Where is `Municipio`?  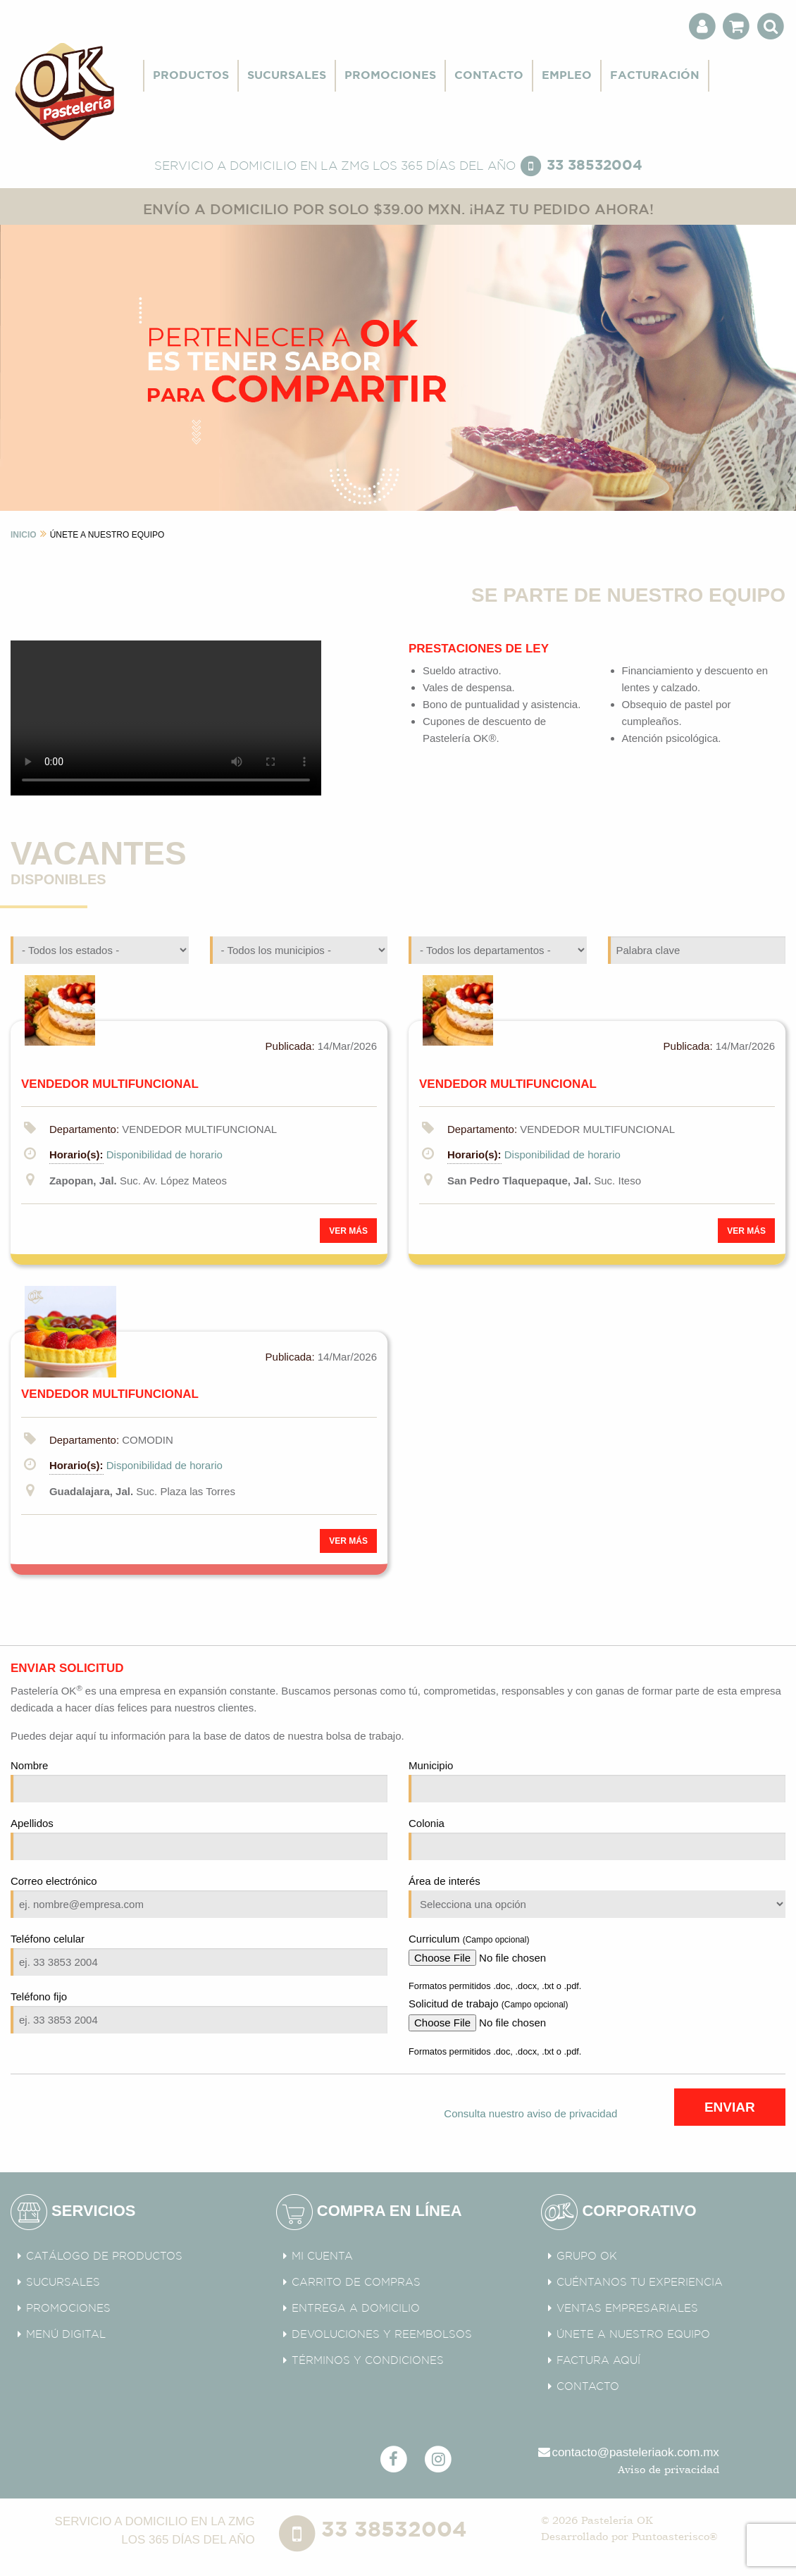
Municipio is located at coordinates (597, 1780).